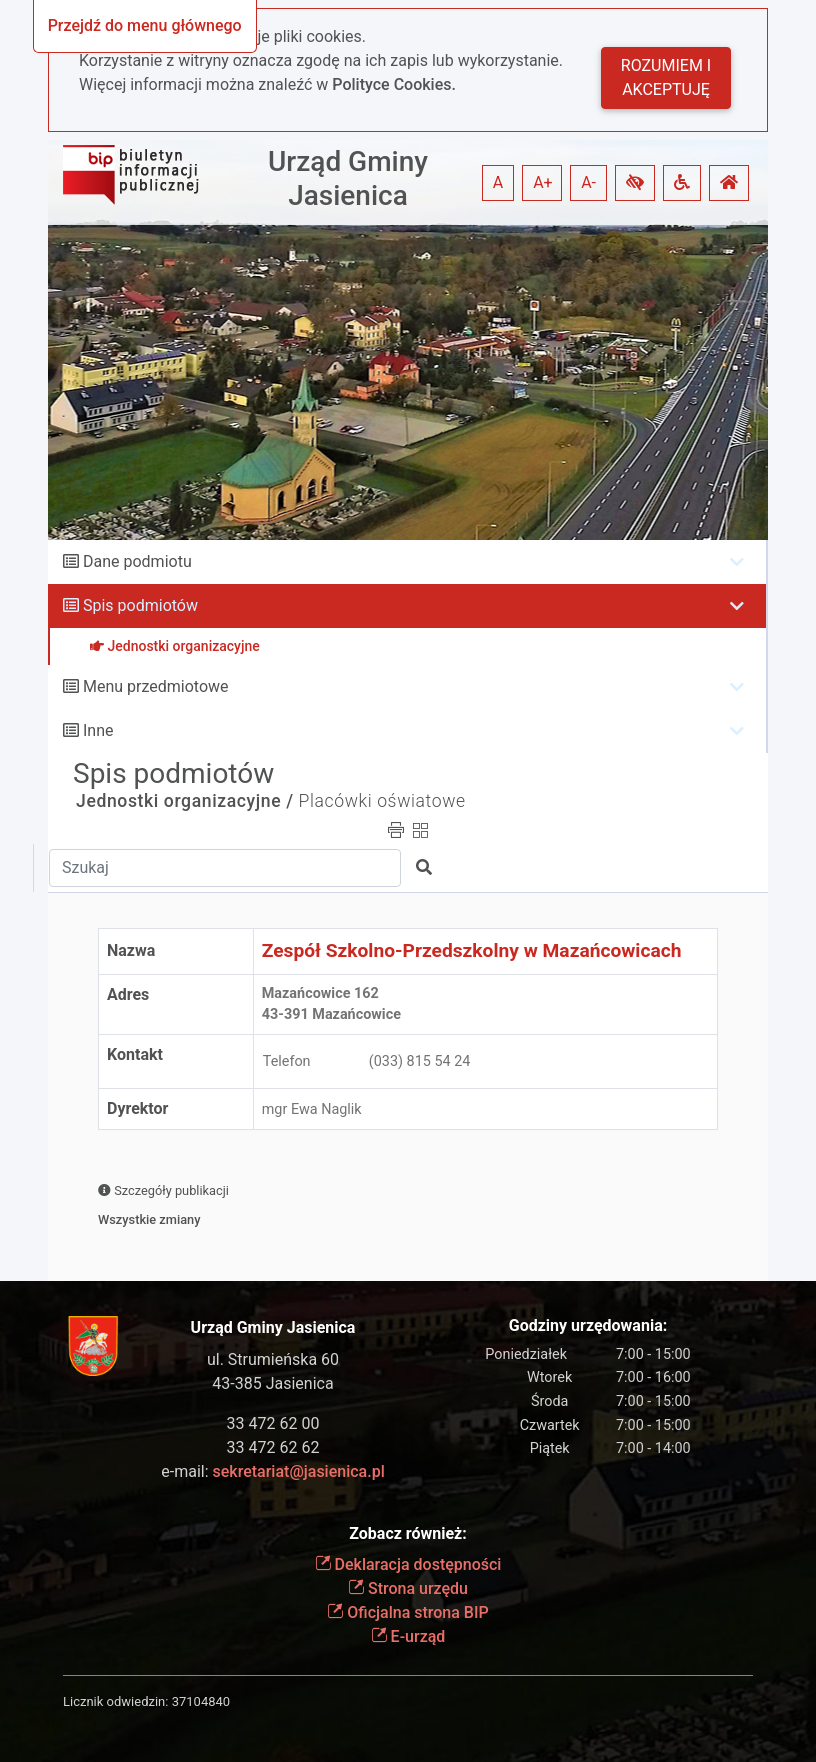 Image resolution: width=816 pixels, height=1762 pixels. What do you see at coordinates (273, 1359) in the screenshot?
I see `ul. Strumieńska 60` at bounding box center [273, 1359].